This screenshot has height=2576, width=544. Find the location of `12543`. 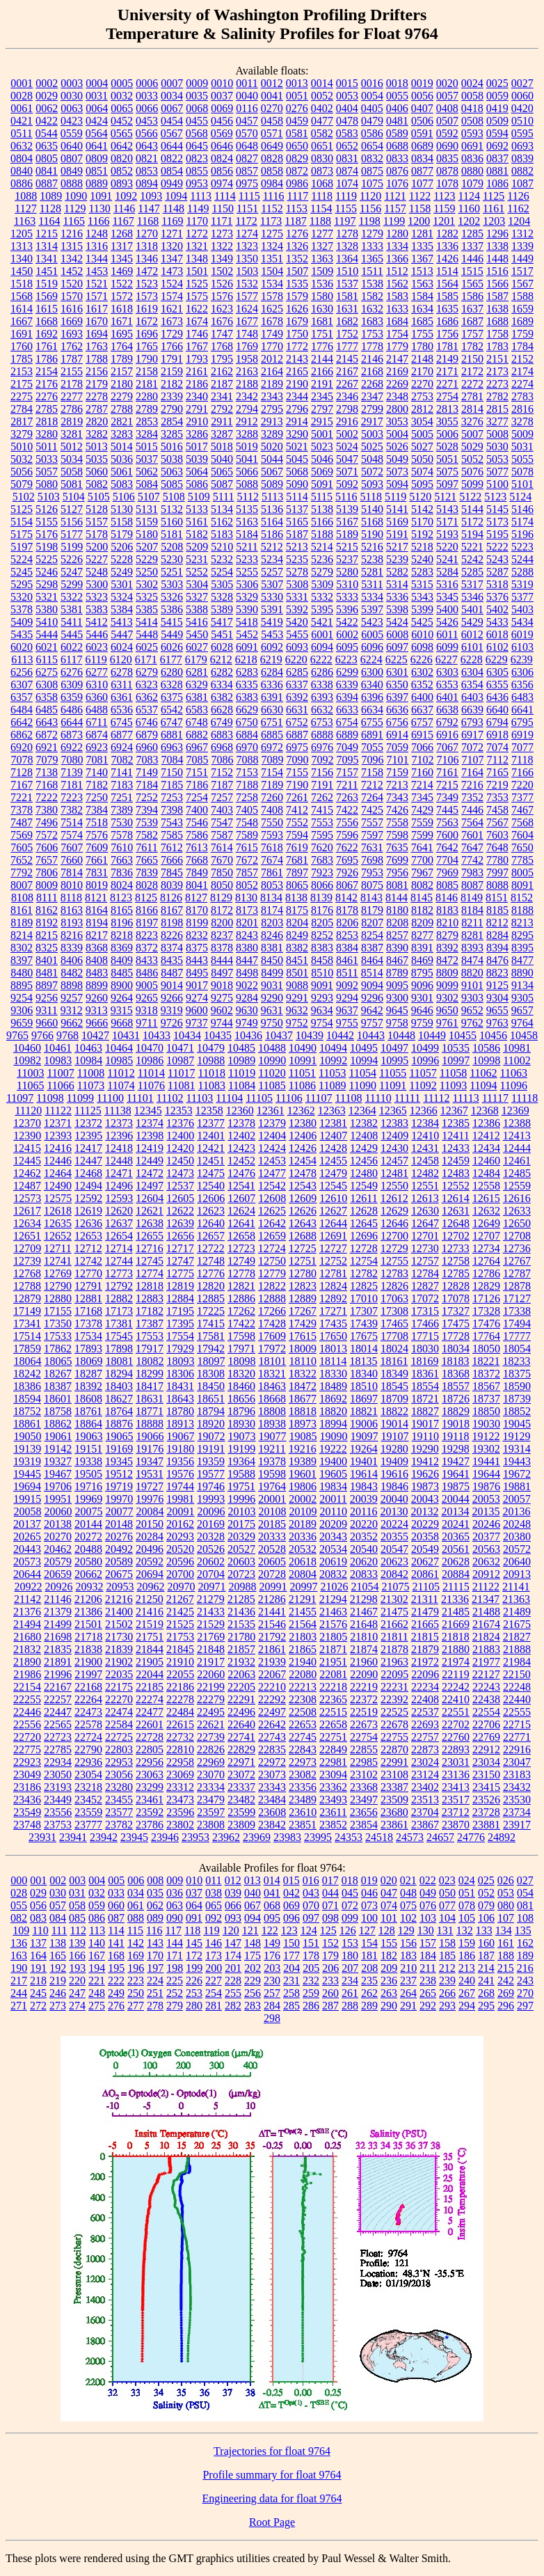

12543 is located at coordinates (303, 1186).